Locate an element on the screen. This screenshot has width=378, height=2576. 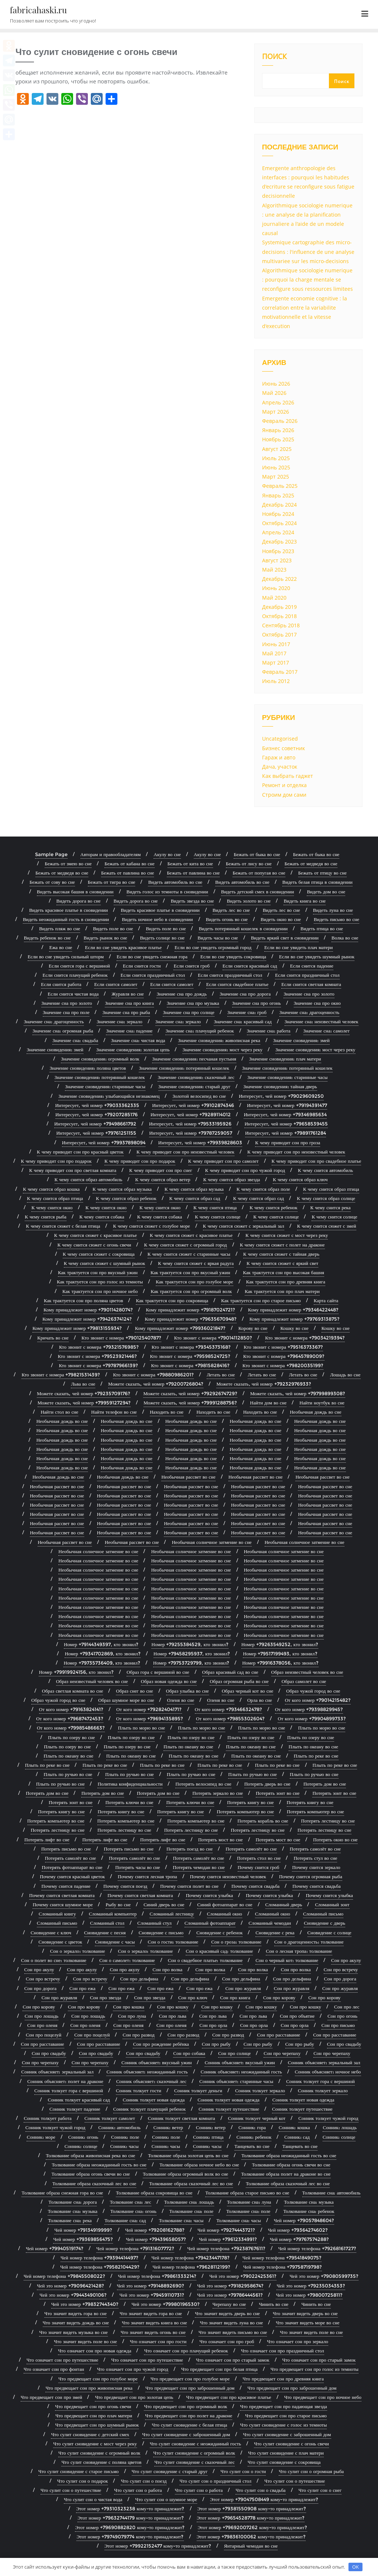
Бежать от кабана во сне is located at coordinates (129, 863).